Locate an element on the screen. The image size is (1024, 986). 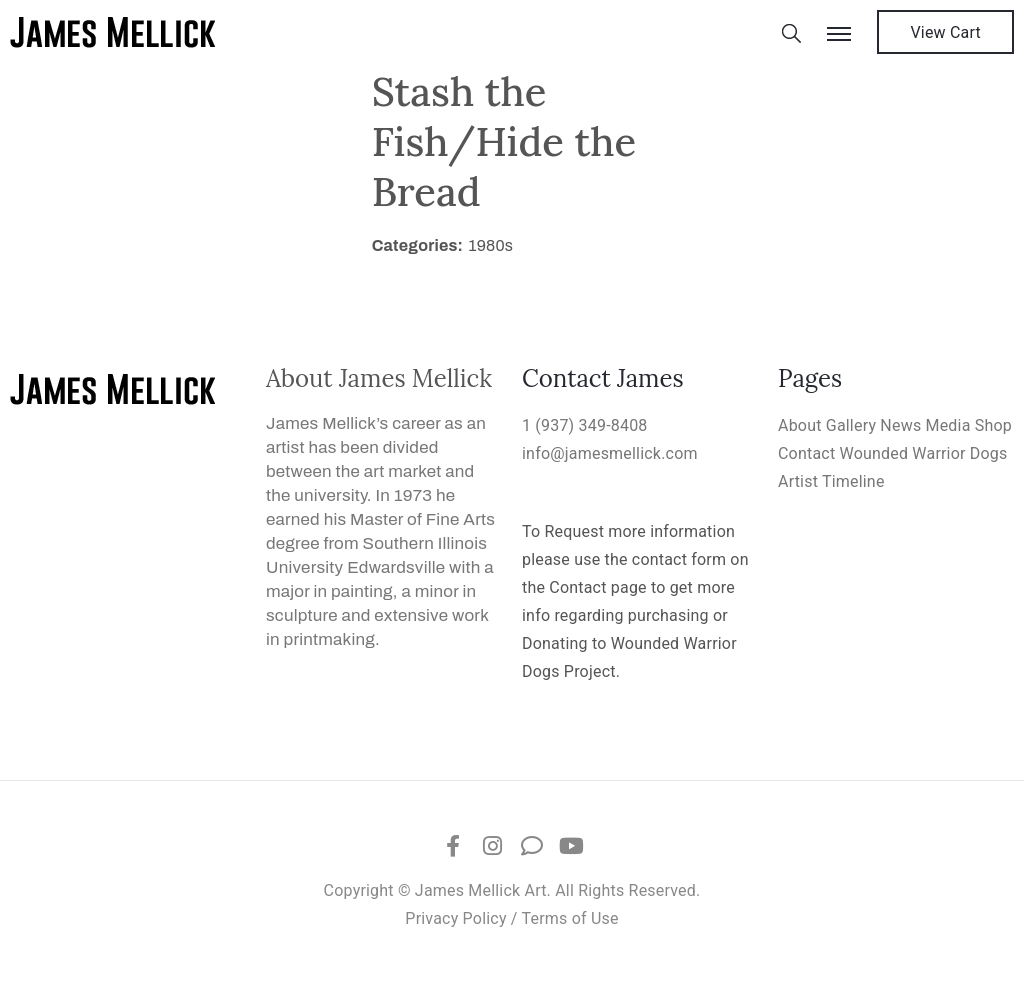
Media is located at coordinates (948, 425).